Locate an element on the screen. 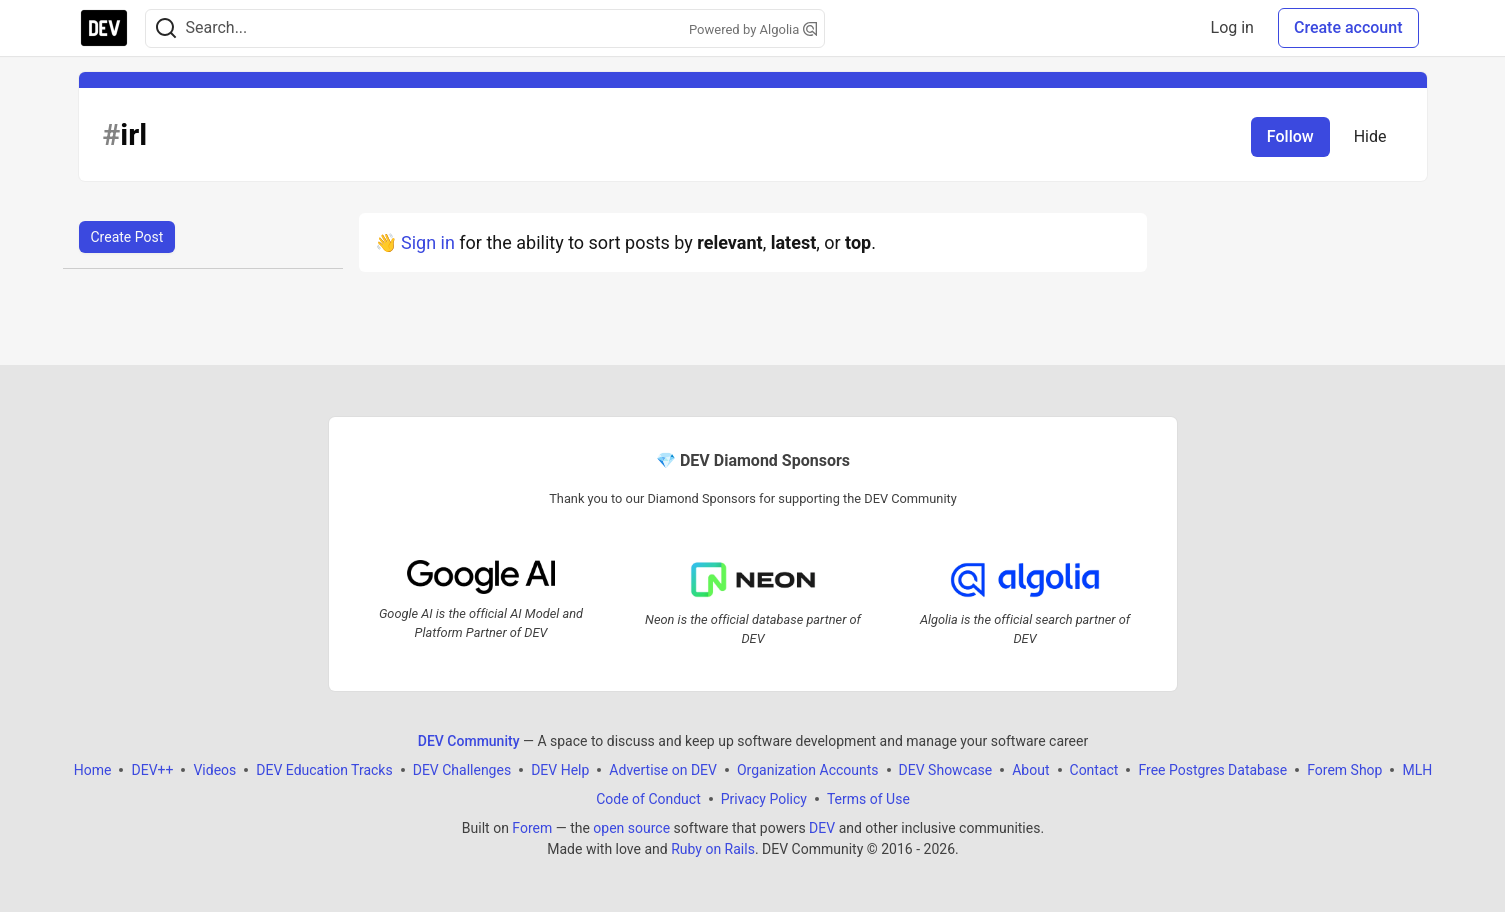 The height and width of the screenshot is (912, 1505). Sign in is located at coordinates (428, 242).